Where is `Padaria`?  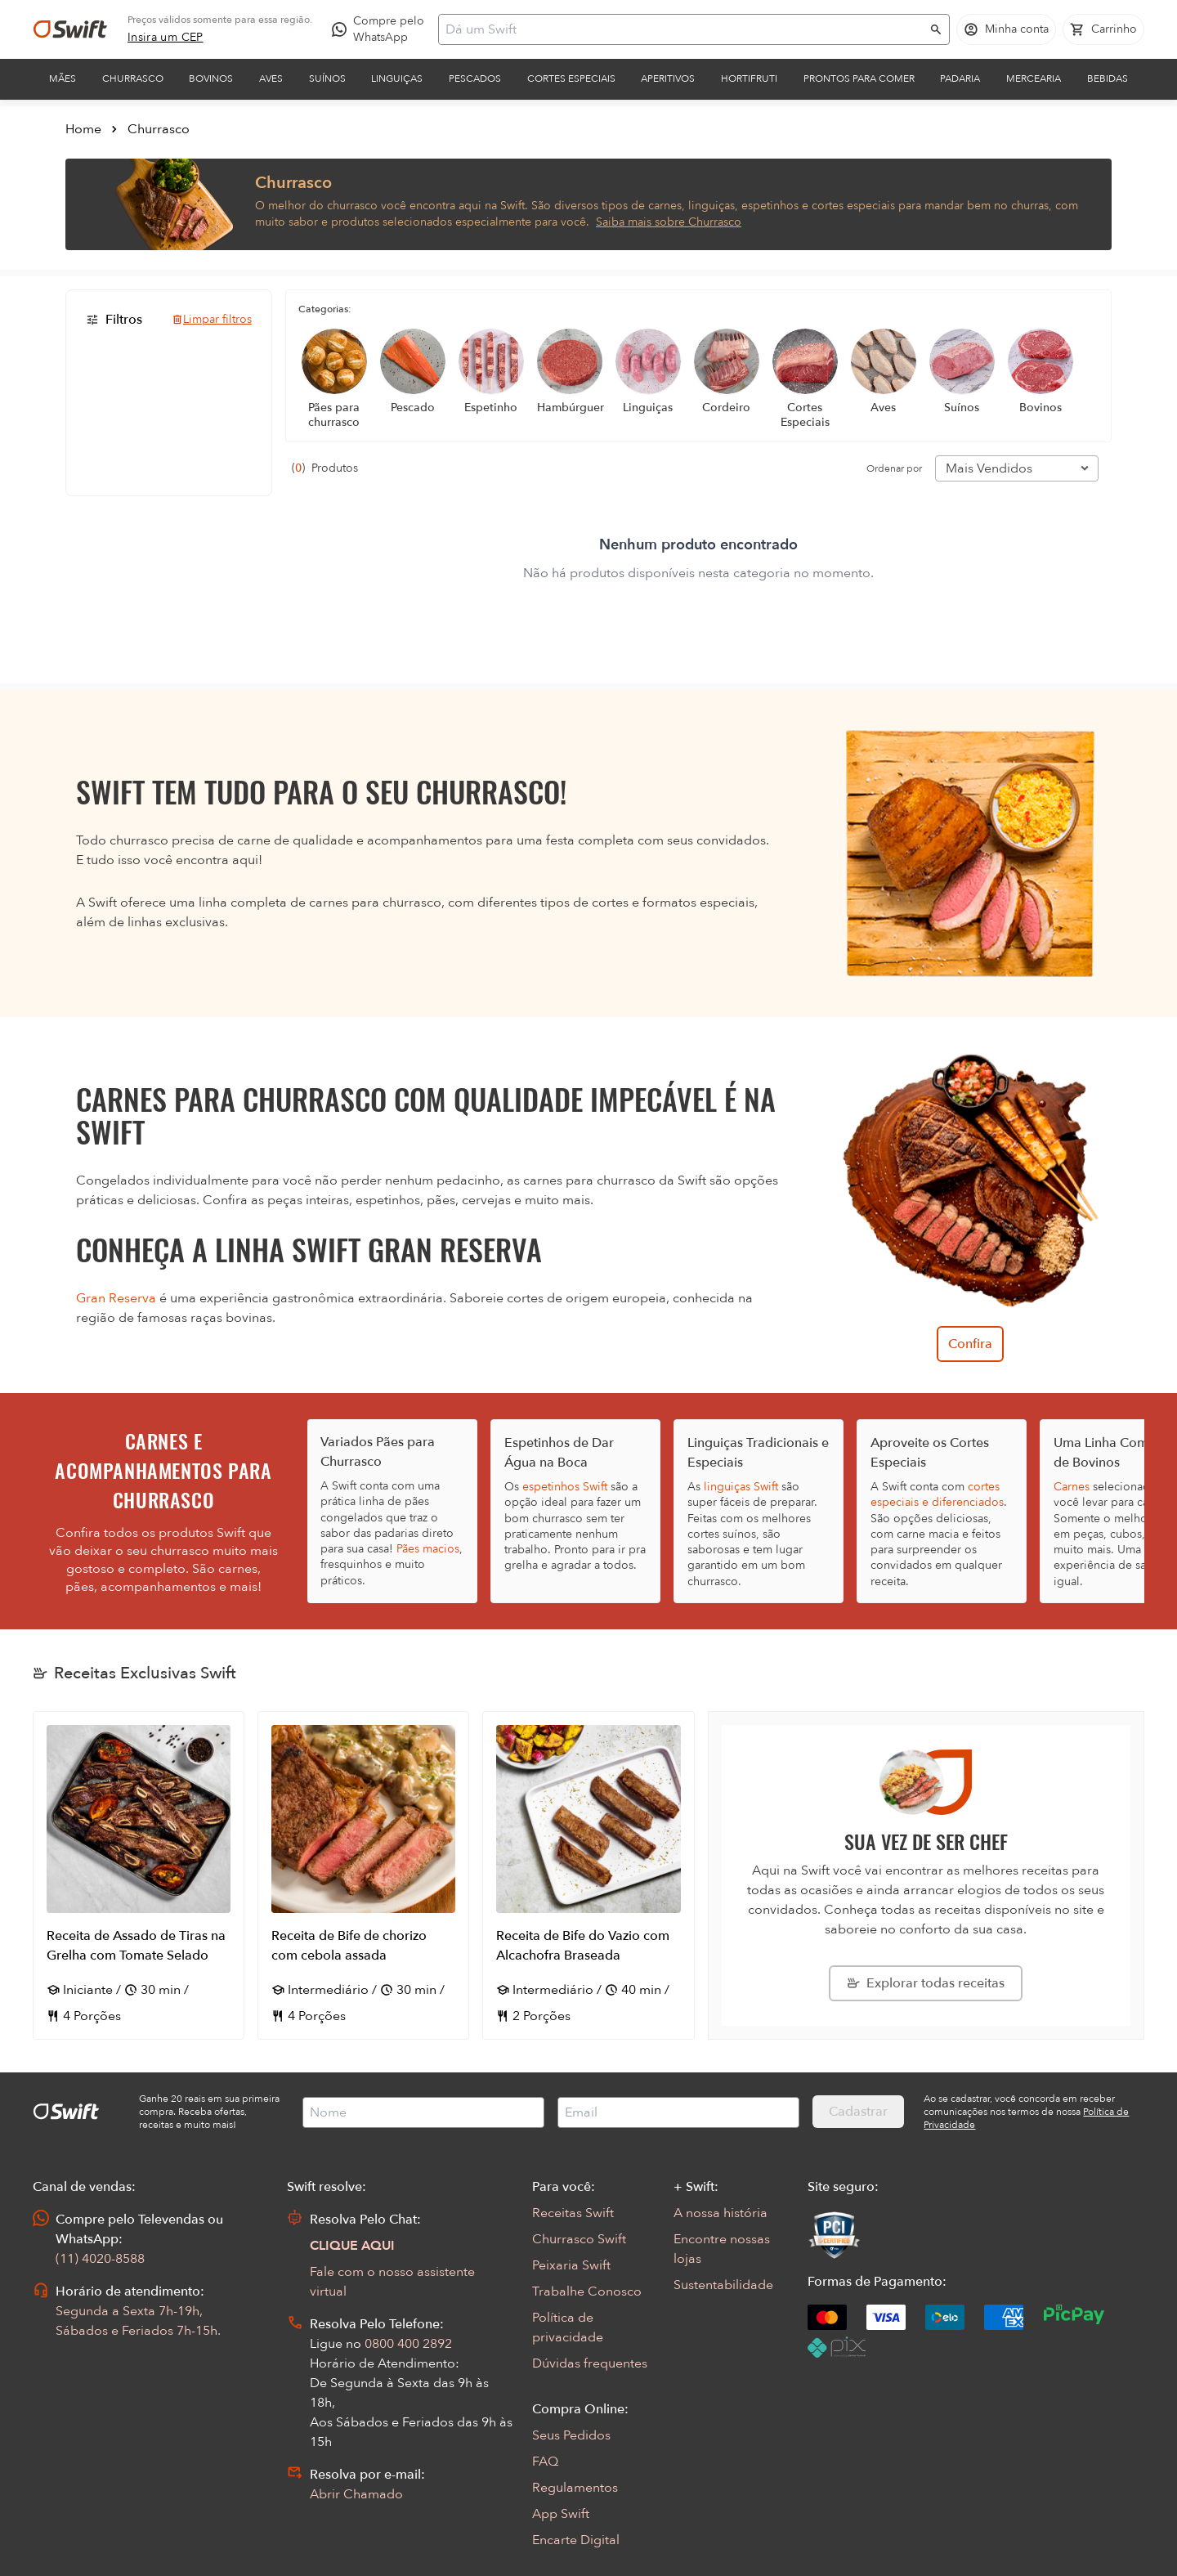
Padaria is located at coordinates (960, 78).